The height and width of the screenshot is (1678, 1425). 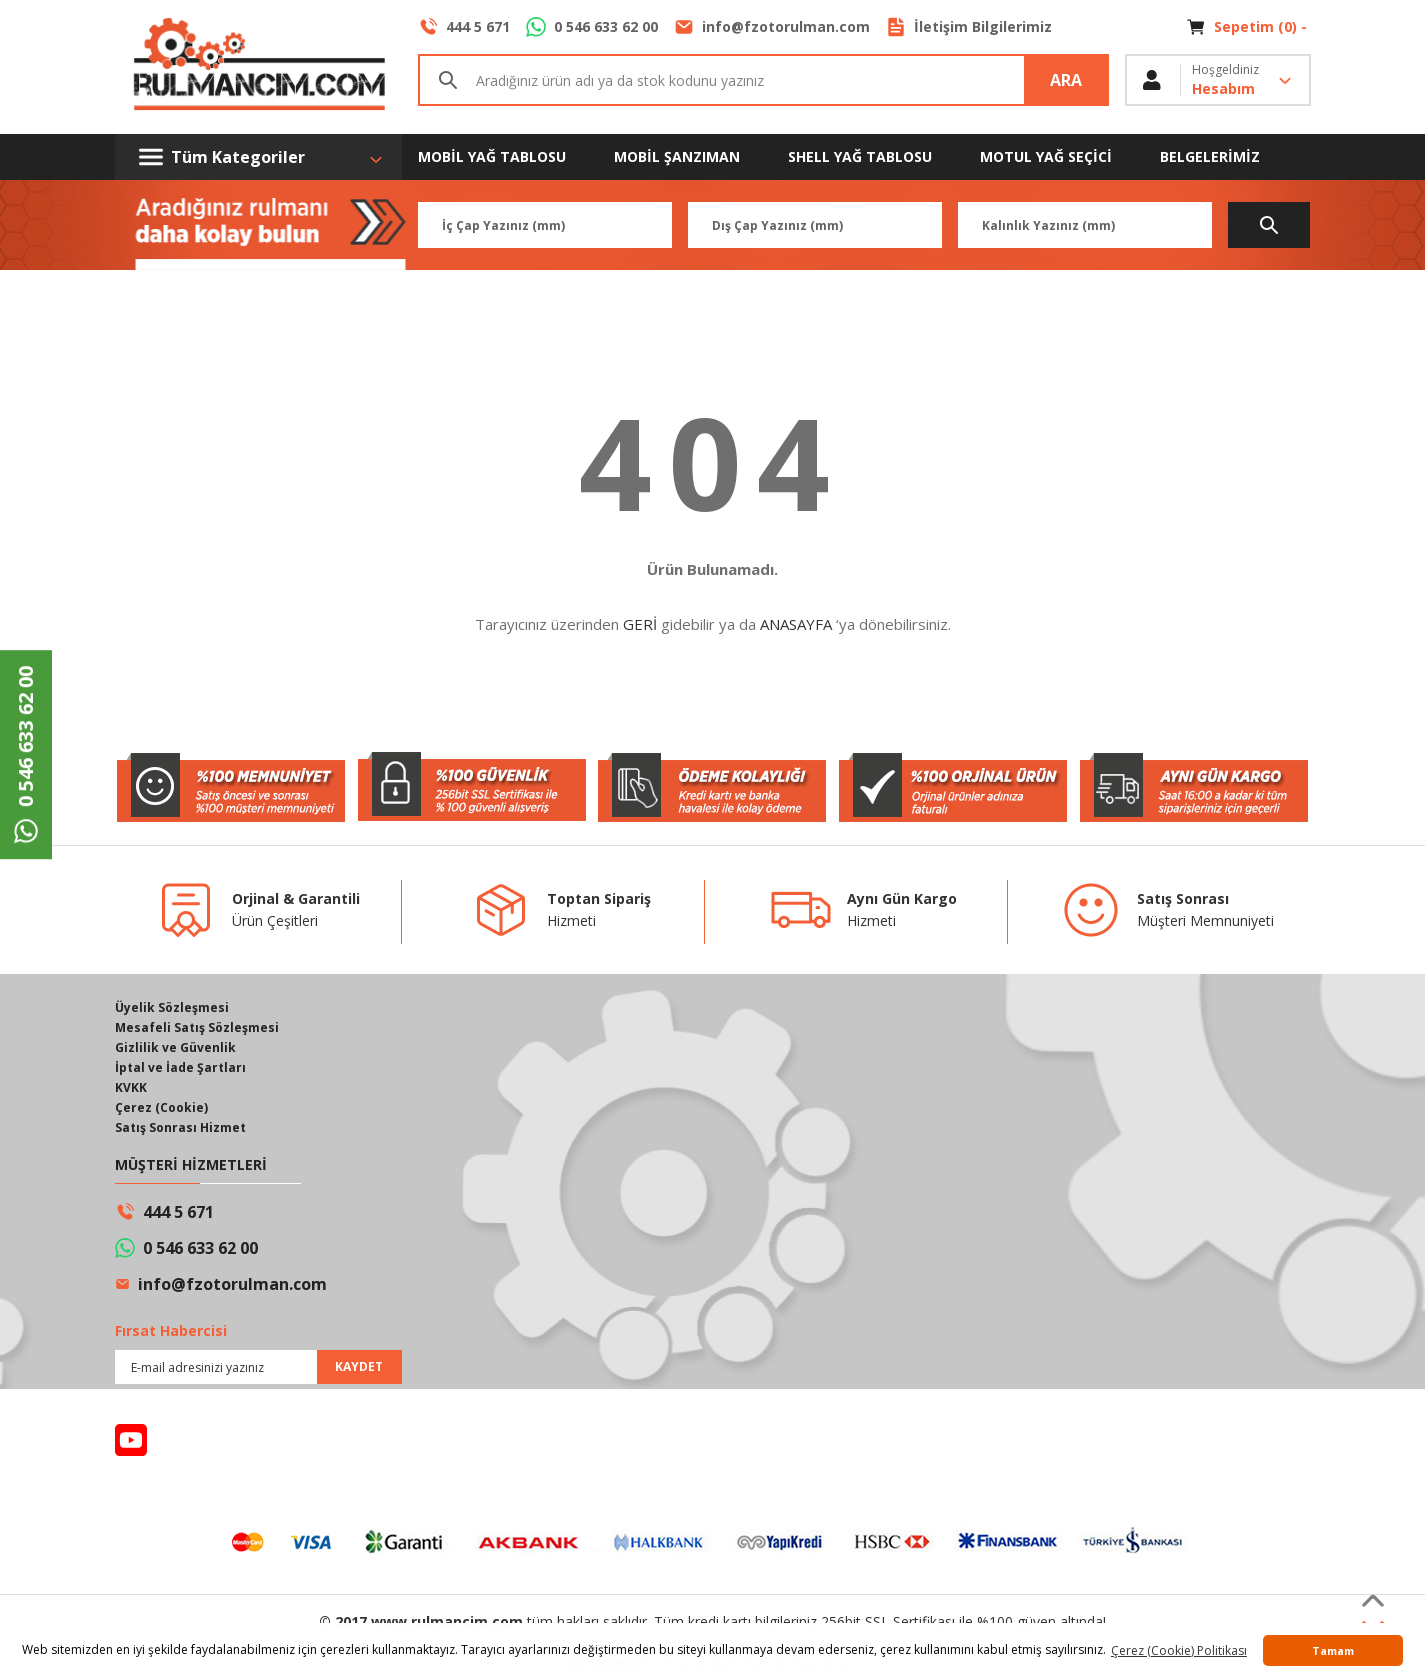 What do you see at coordinates (161, 1107) in the screenshot?
I see `Çerez (Cookie)` at bounding box center [161, 1107].